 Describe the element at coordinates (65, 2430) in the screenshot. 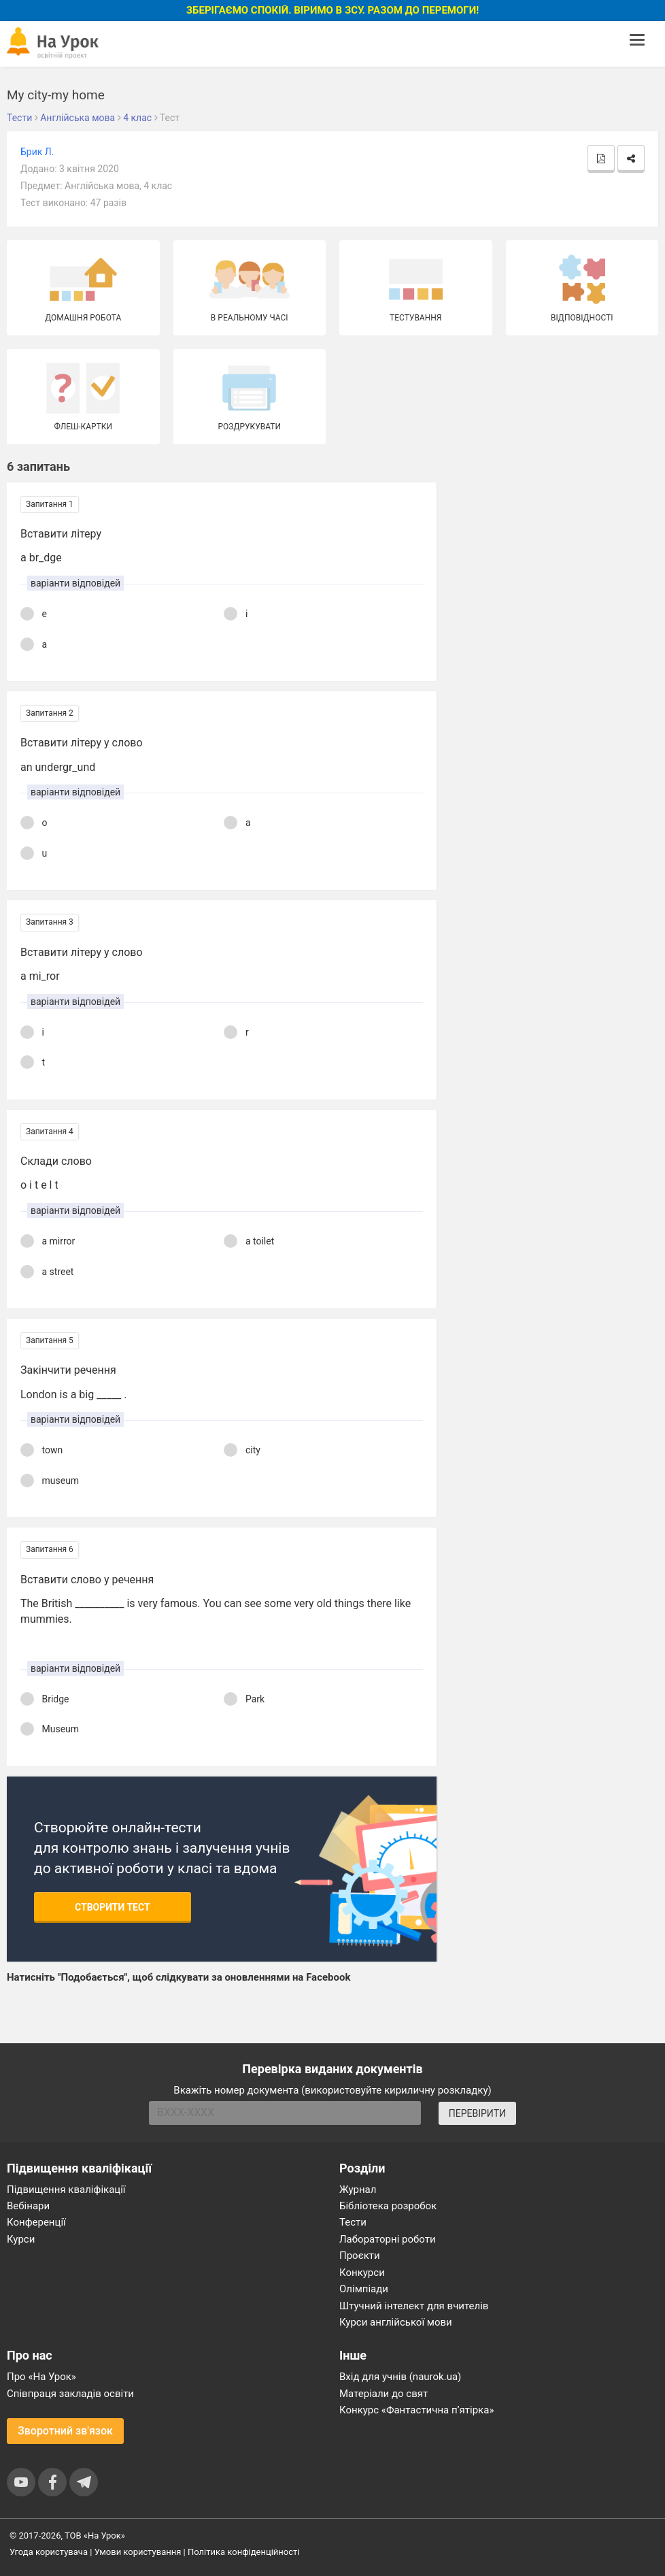

I see `Зворотний зв'язок` at that location.